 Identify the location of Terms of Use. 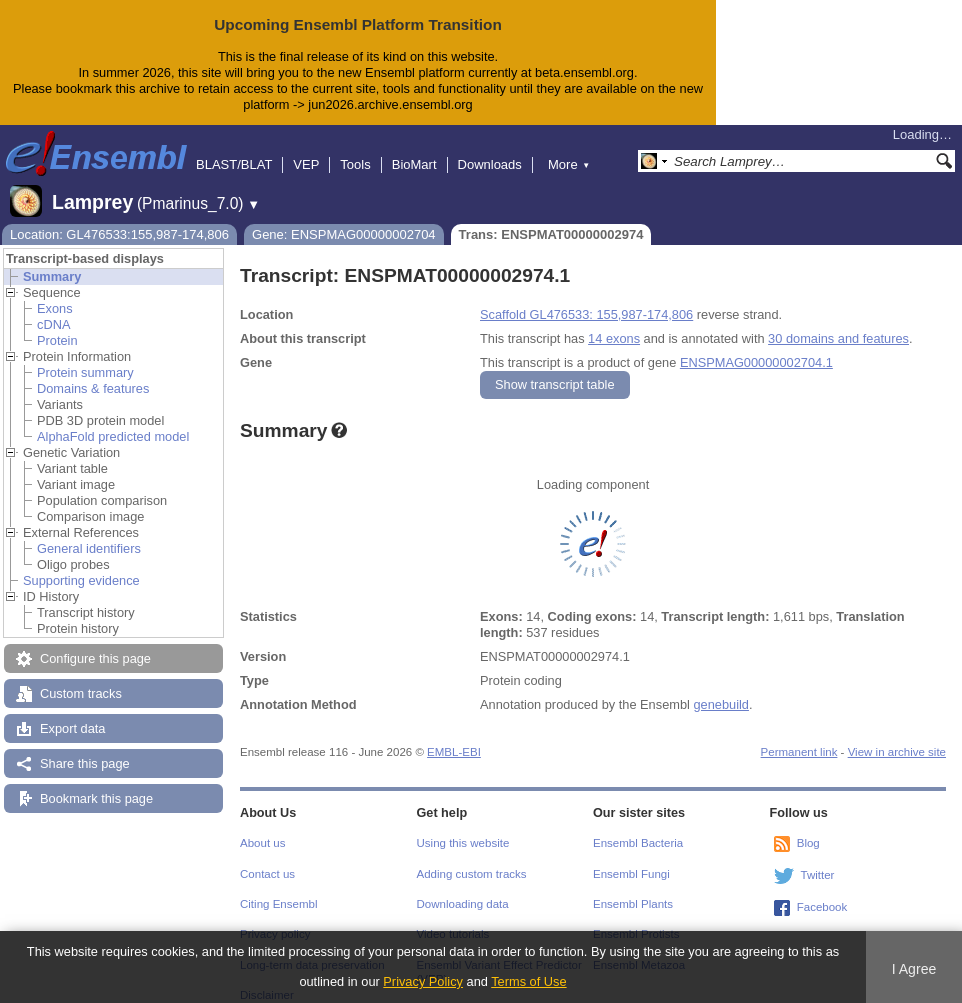
(528, 981).